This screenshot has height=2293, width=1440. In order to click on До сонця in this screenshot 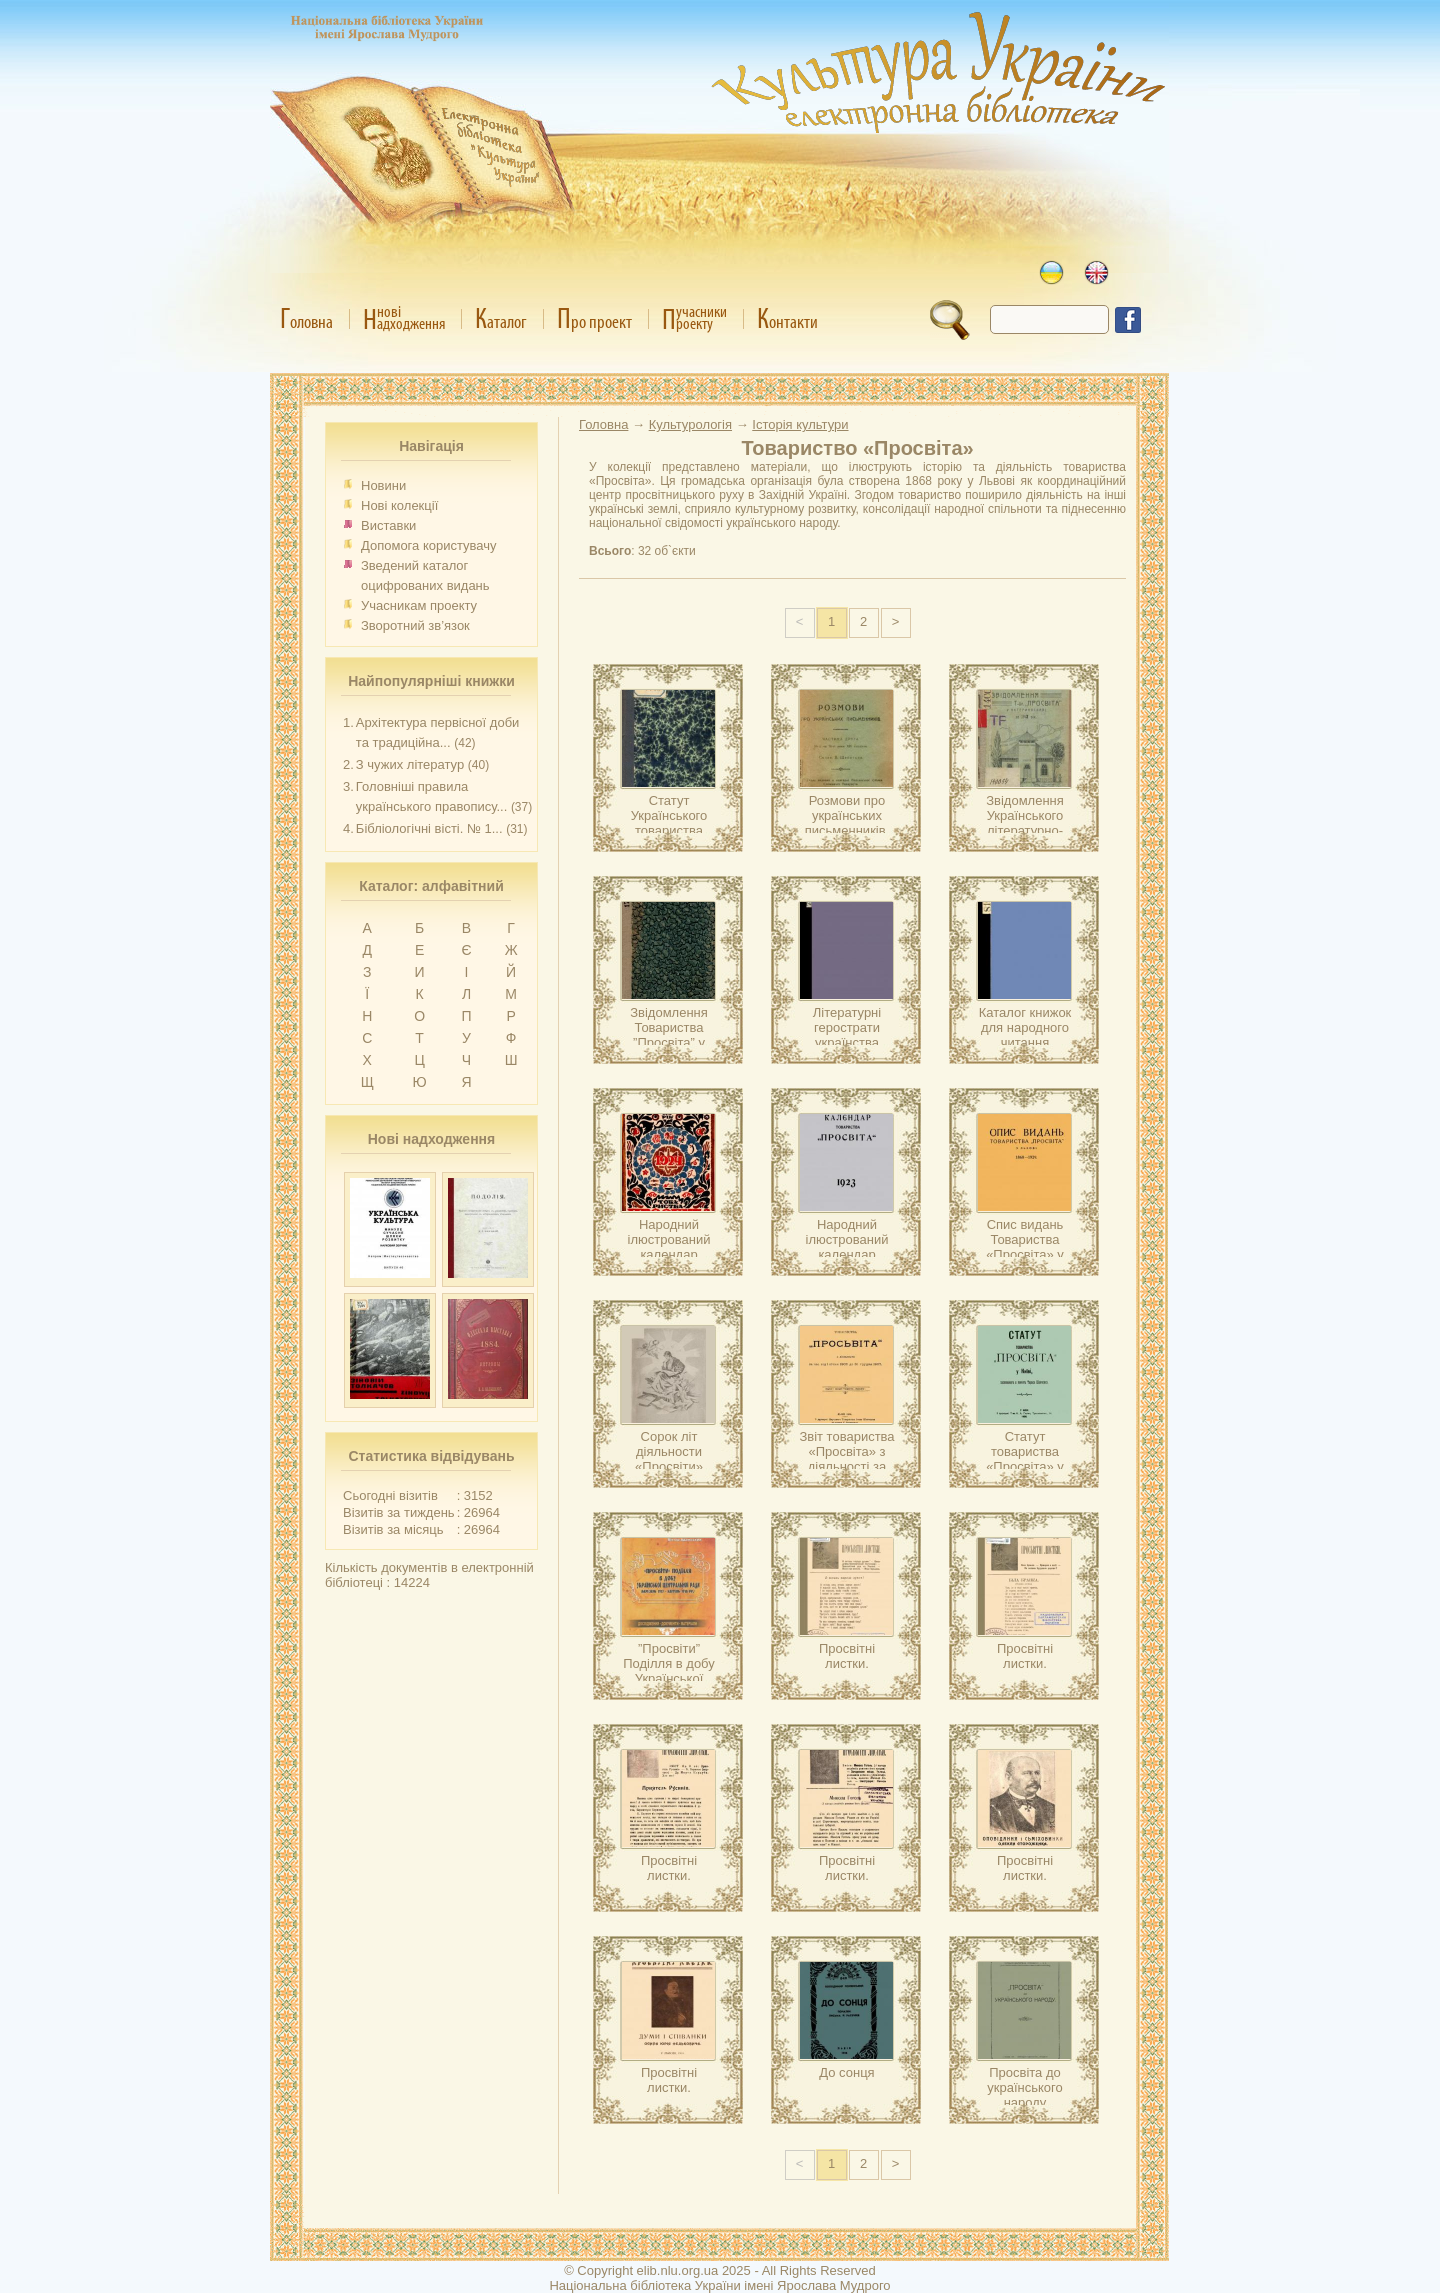, I will do `click(846, 2072)`.